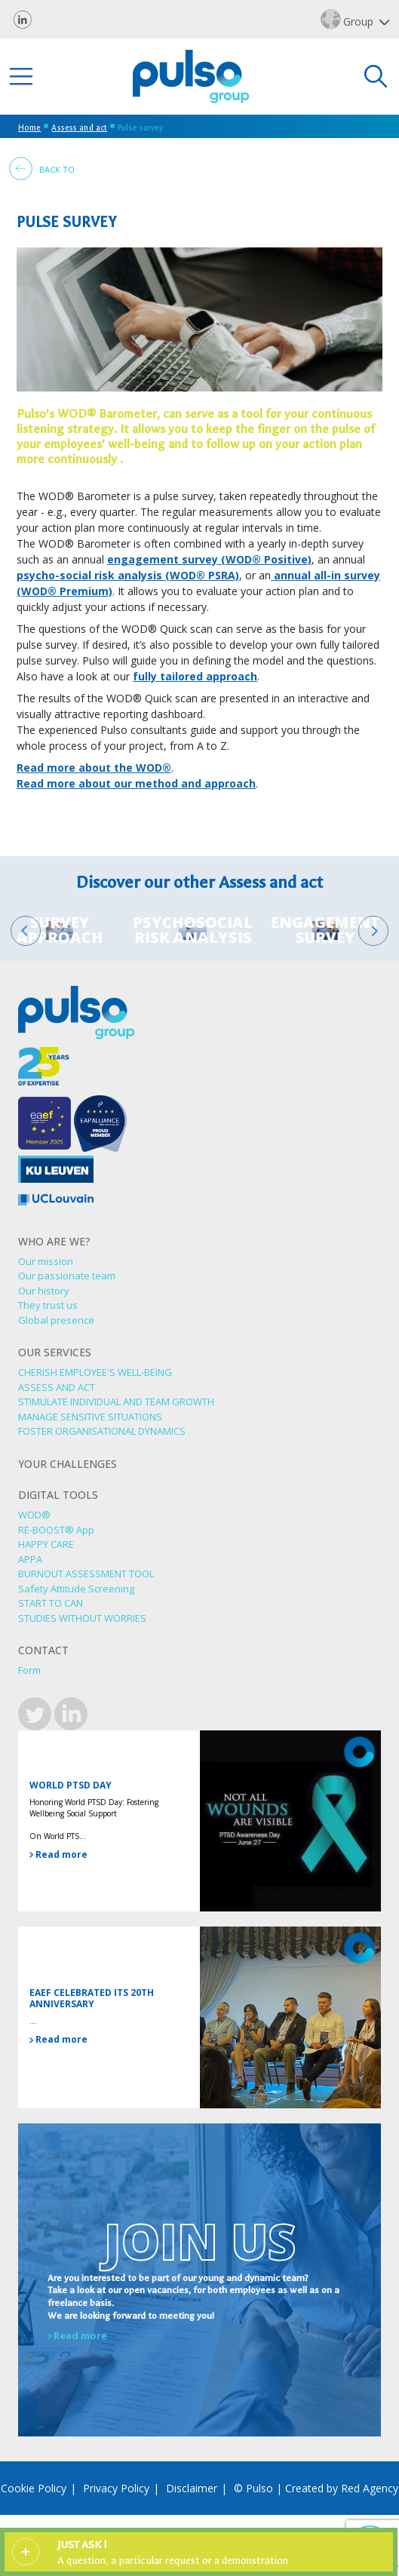 The width and height of the screenshot is (399, 2576). I want to click on CHERISH EMPLOYEE'S WELL-BEING, so click(95, 1372).